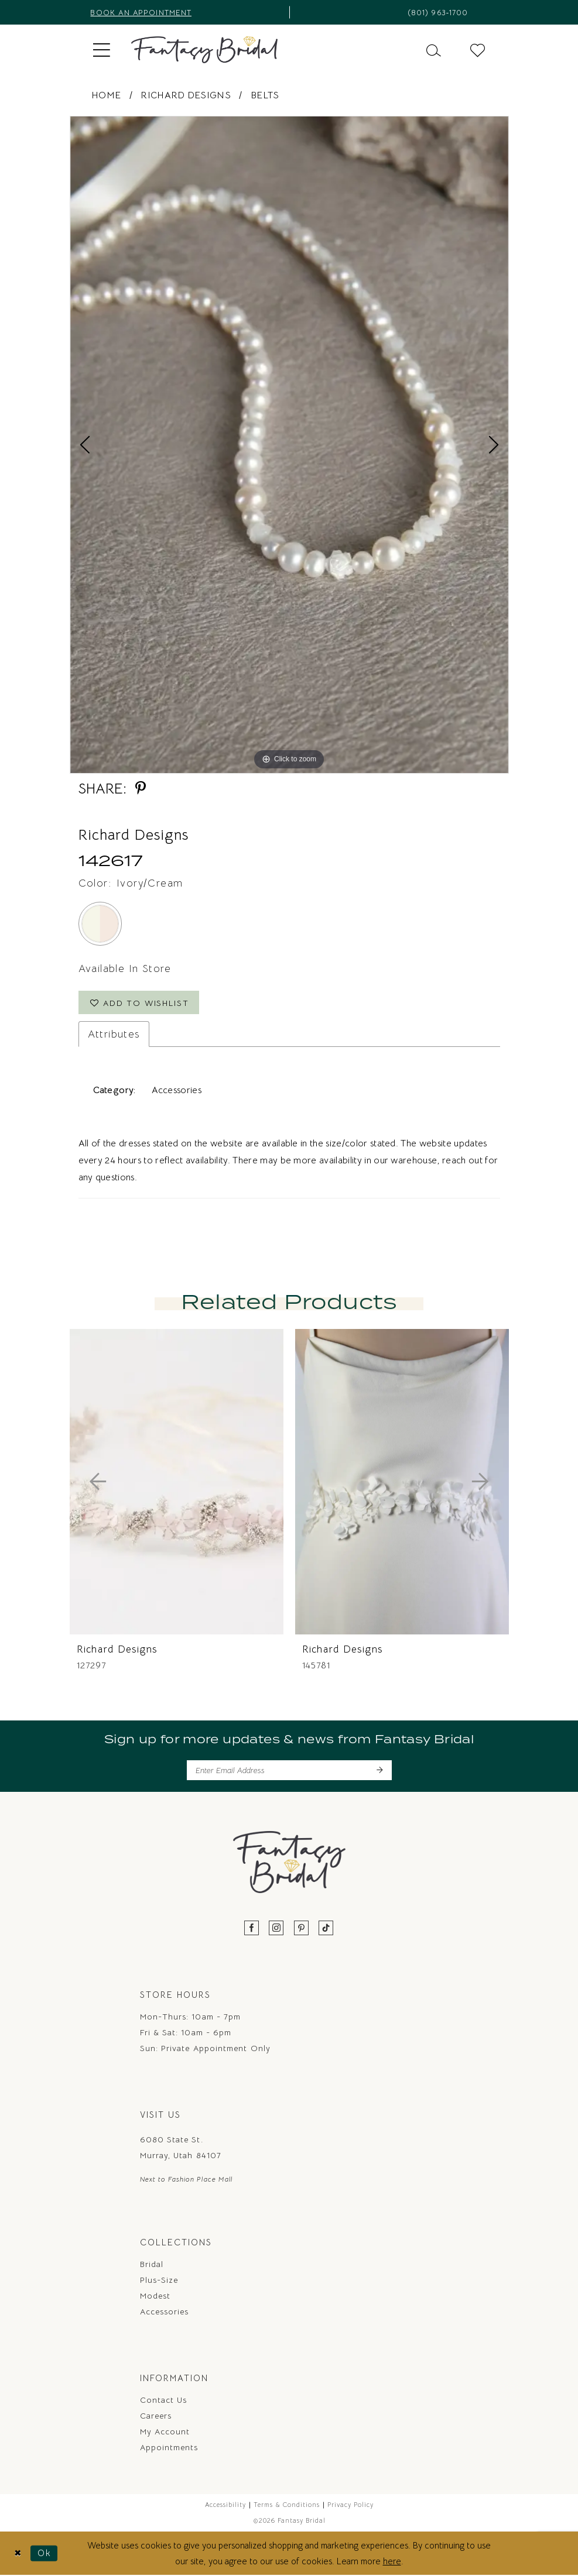  Describe the element at coordinates (44, 2553) in the screenshot. I see `Ok [Submit Dialog]` at that location.